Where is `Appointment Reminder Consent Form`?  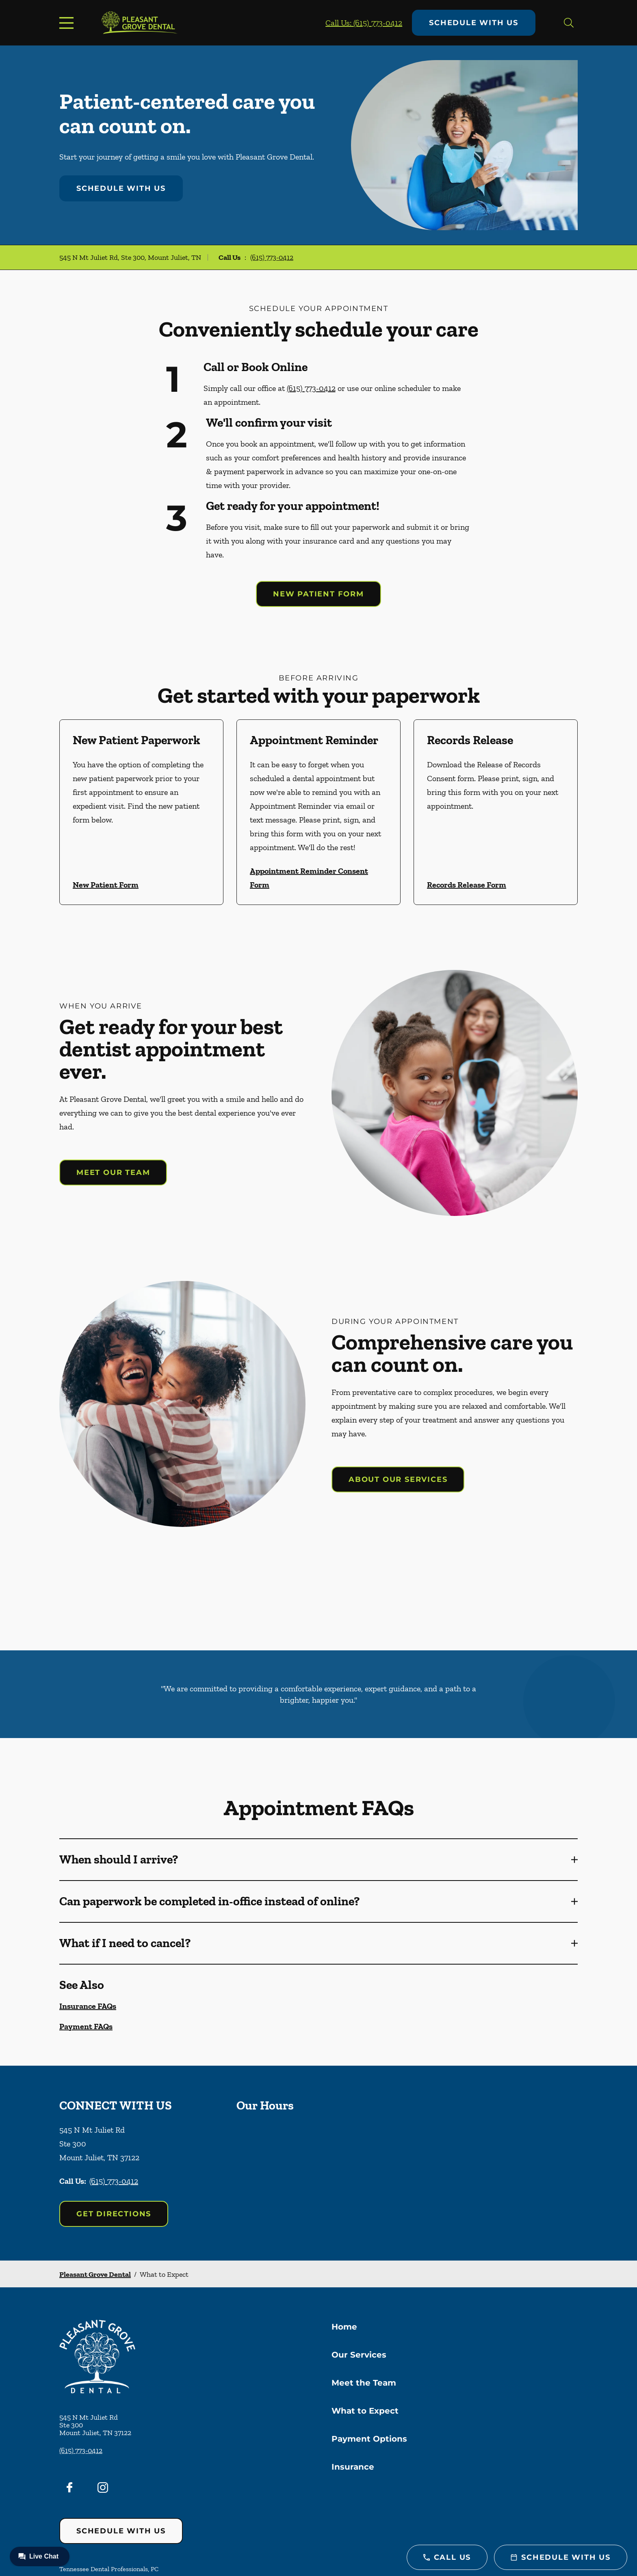 Appointment Reminder Consent Form is located at coordinates (309, 878).